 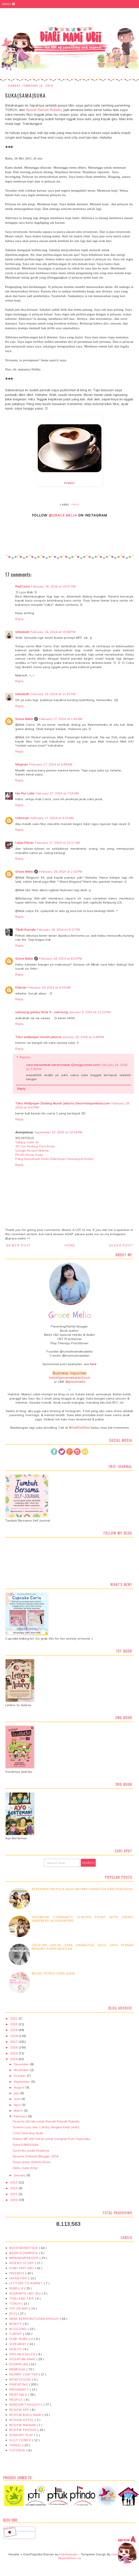 What do you see at coordinates (68, 2554) in the screenshot?
I see `HaloHeader` at bounding box center [68, 2554].